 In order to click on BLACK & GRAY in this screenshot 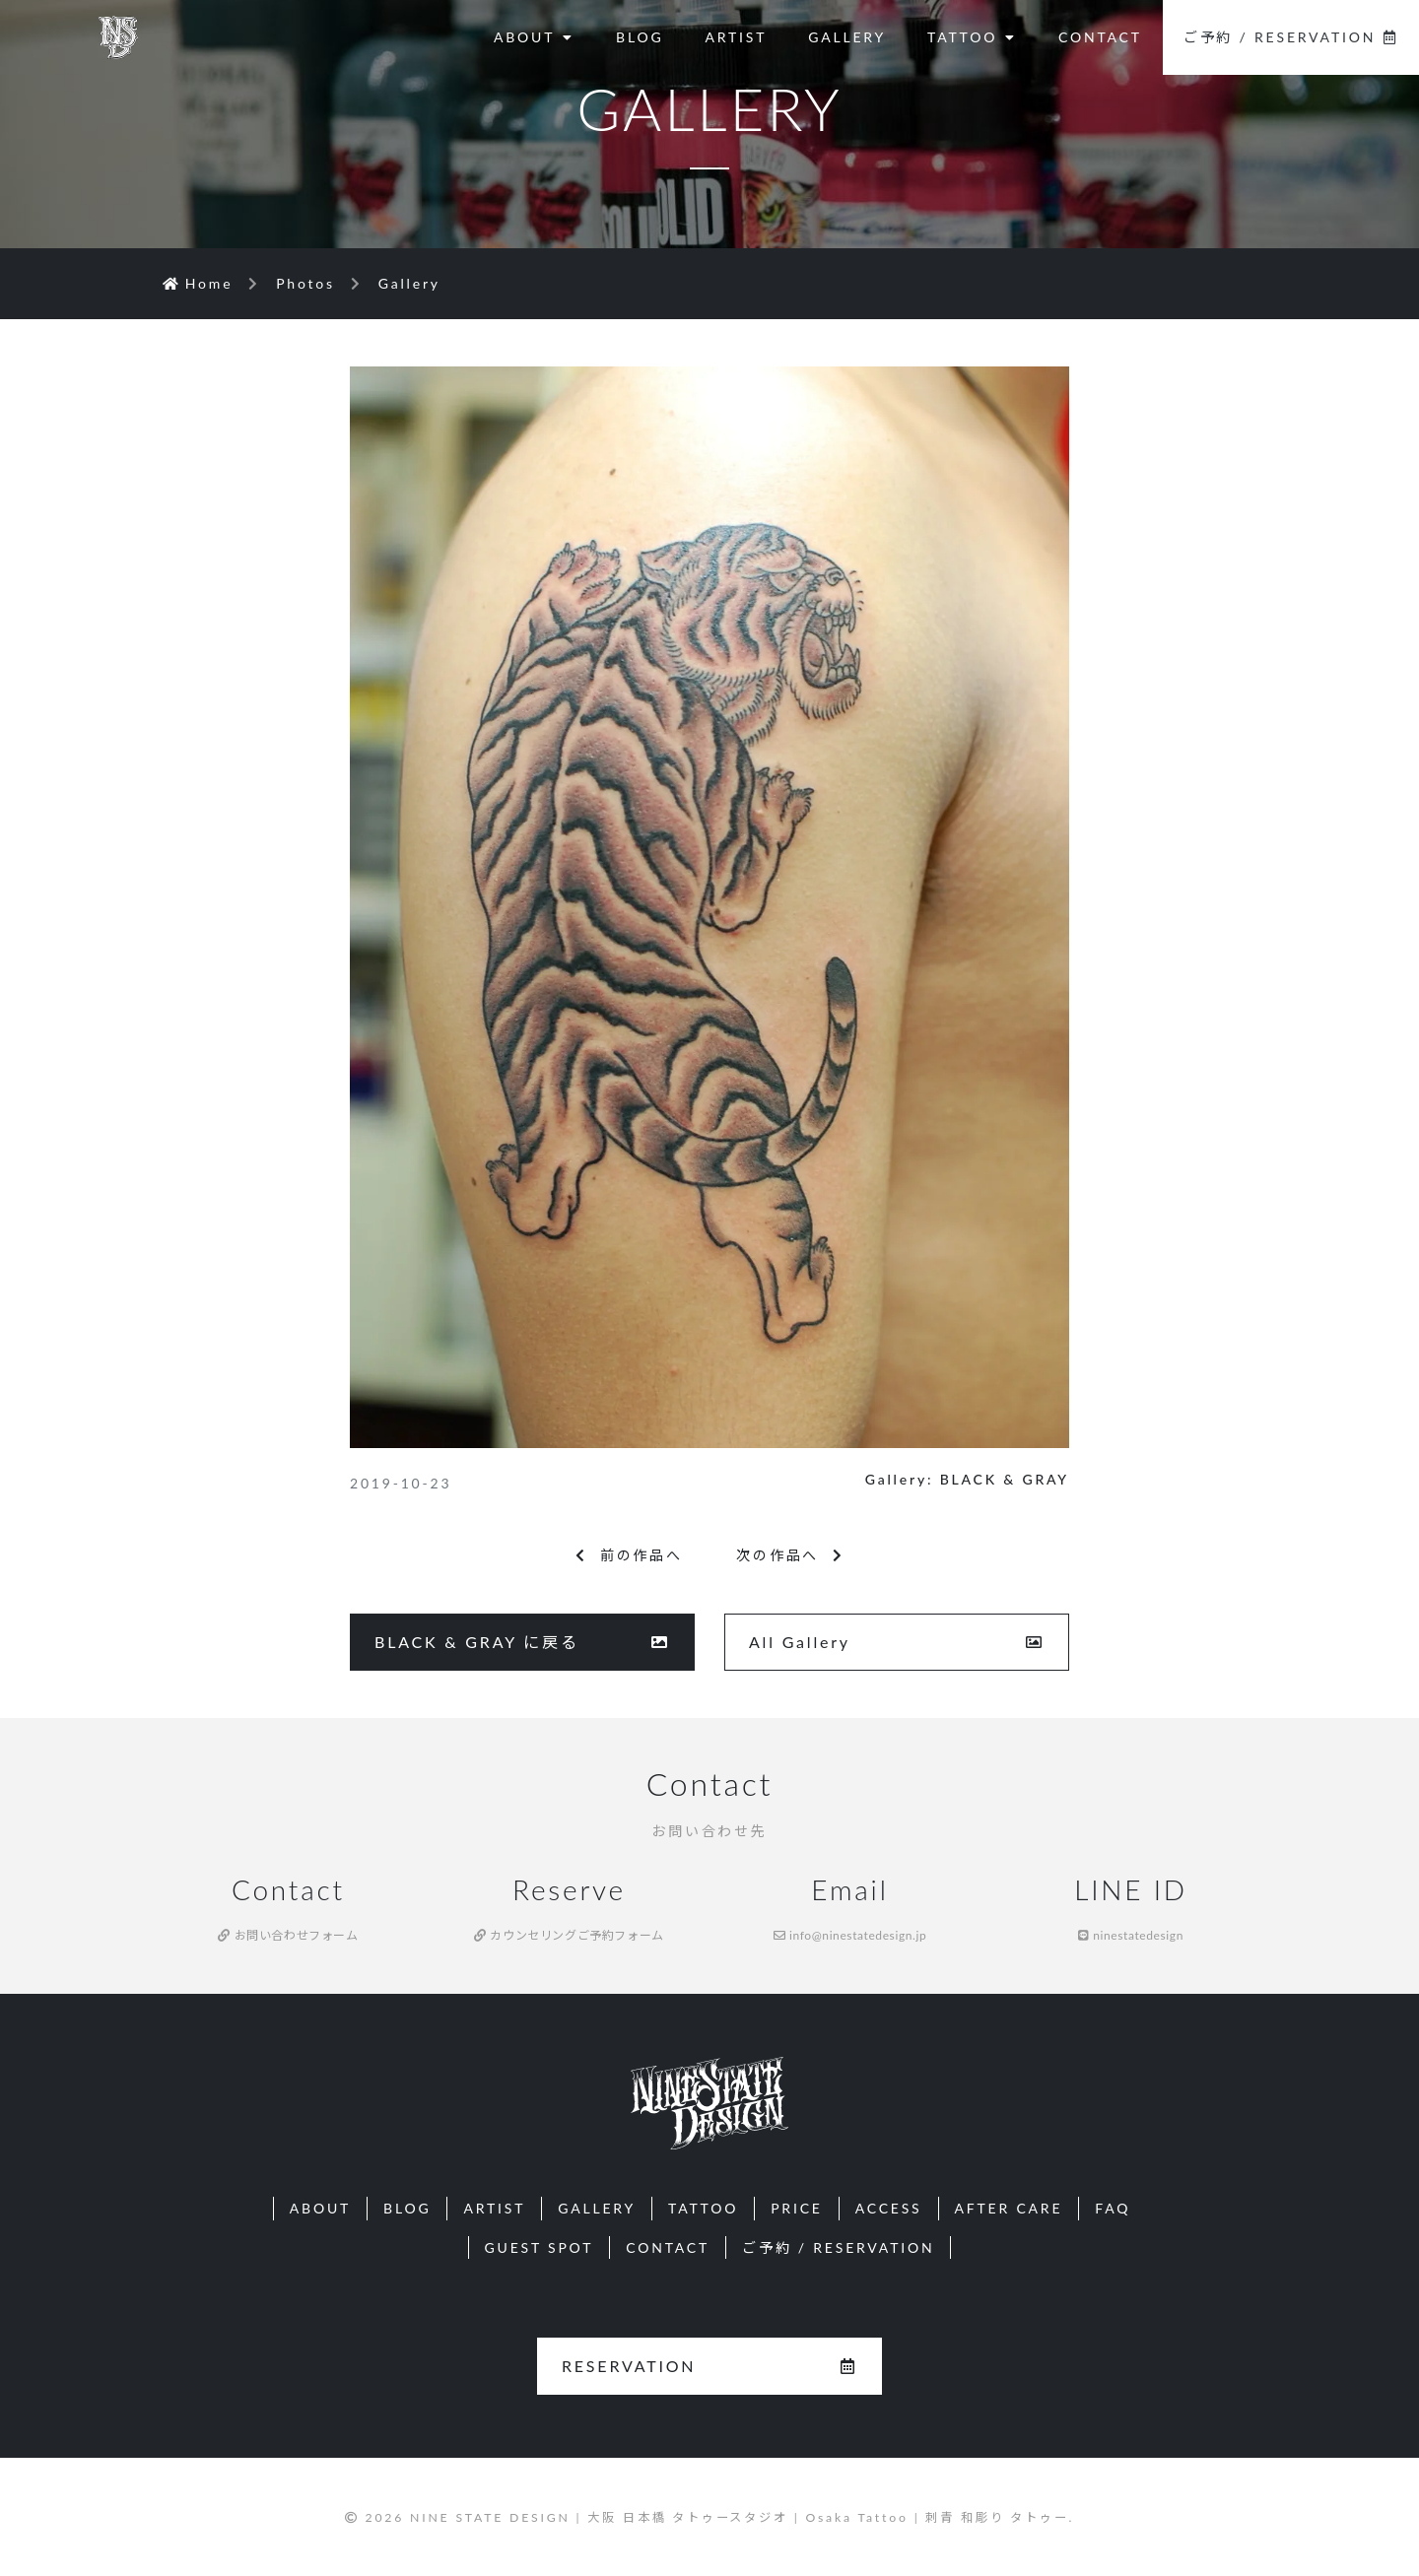, I will do `click(1004, 1479)`.